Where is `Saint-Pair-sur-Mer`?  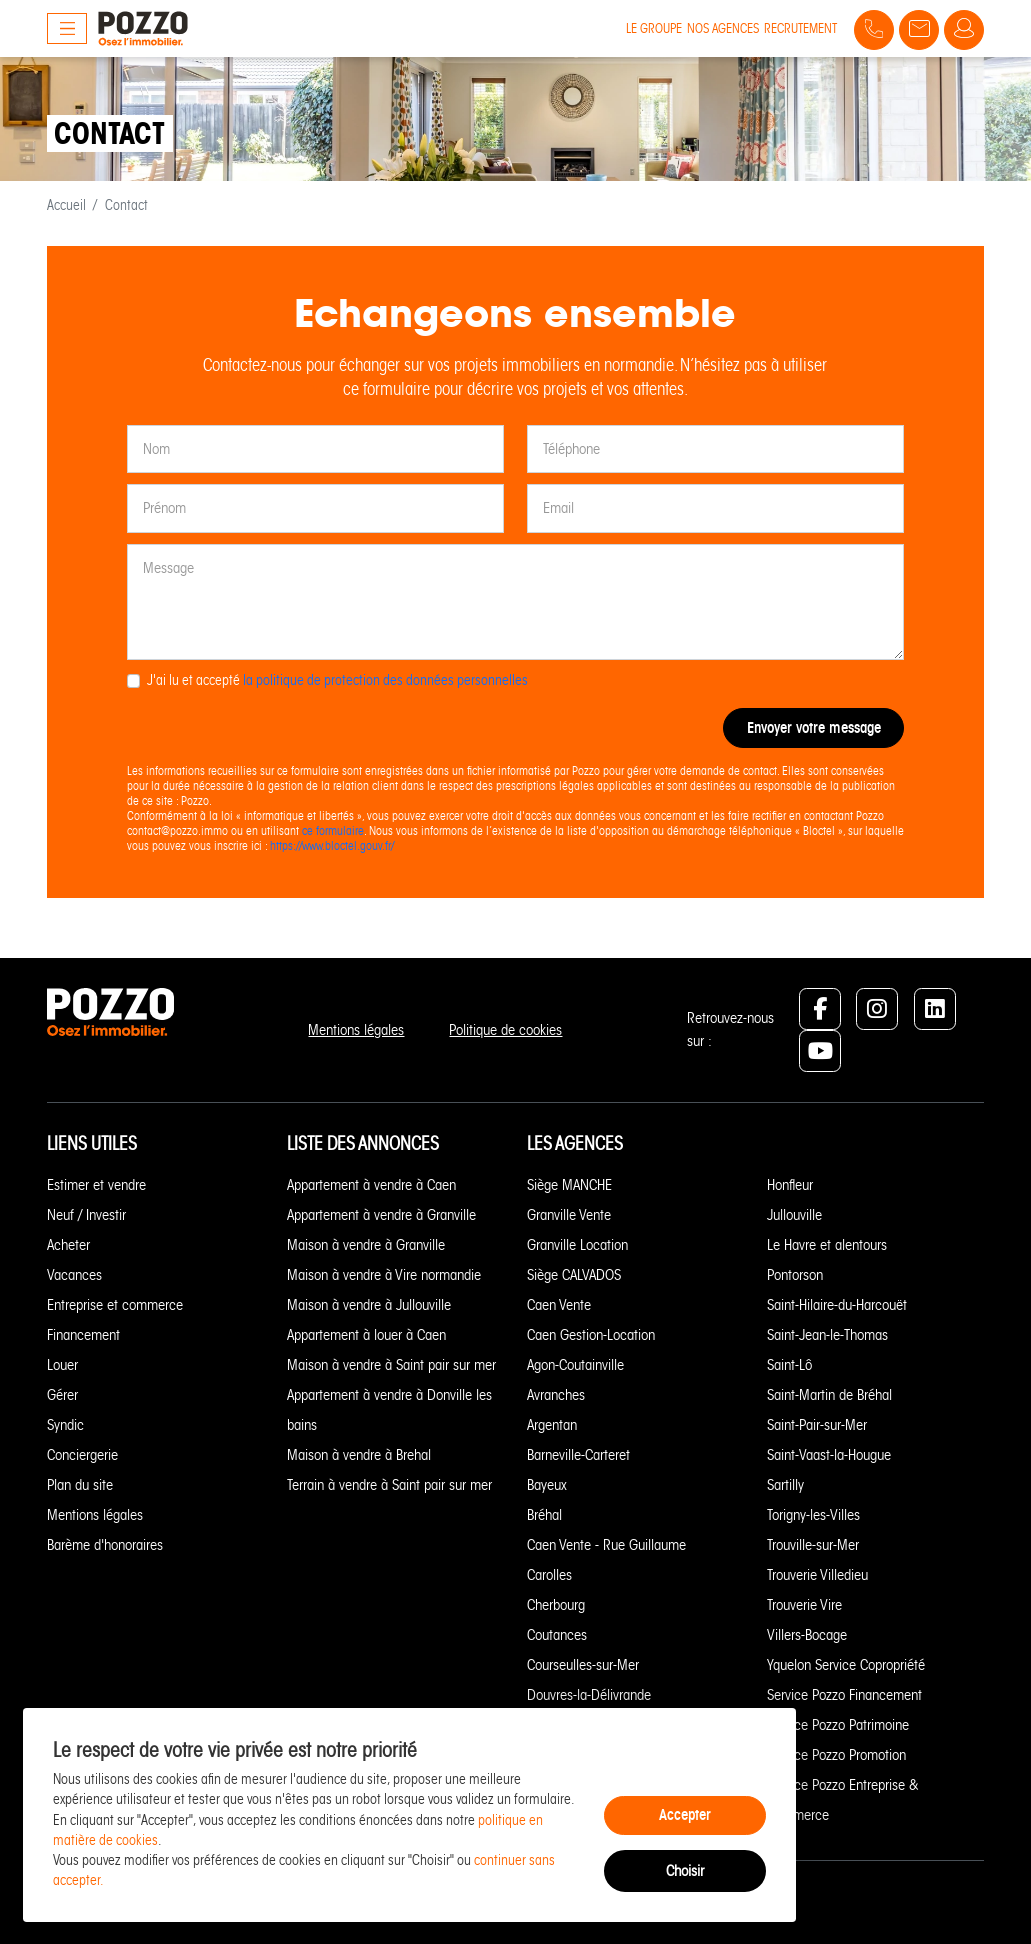 Saint-Pair-sur-Mer is located at coordinates (817, 1425).